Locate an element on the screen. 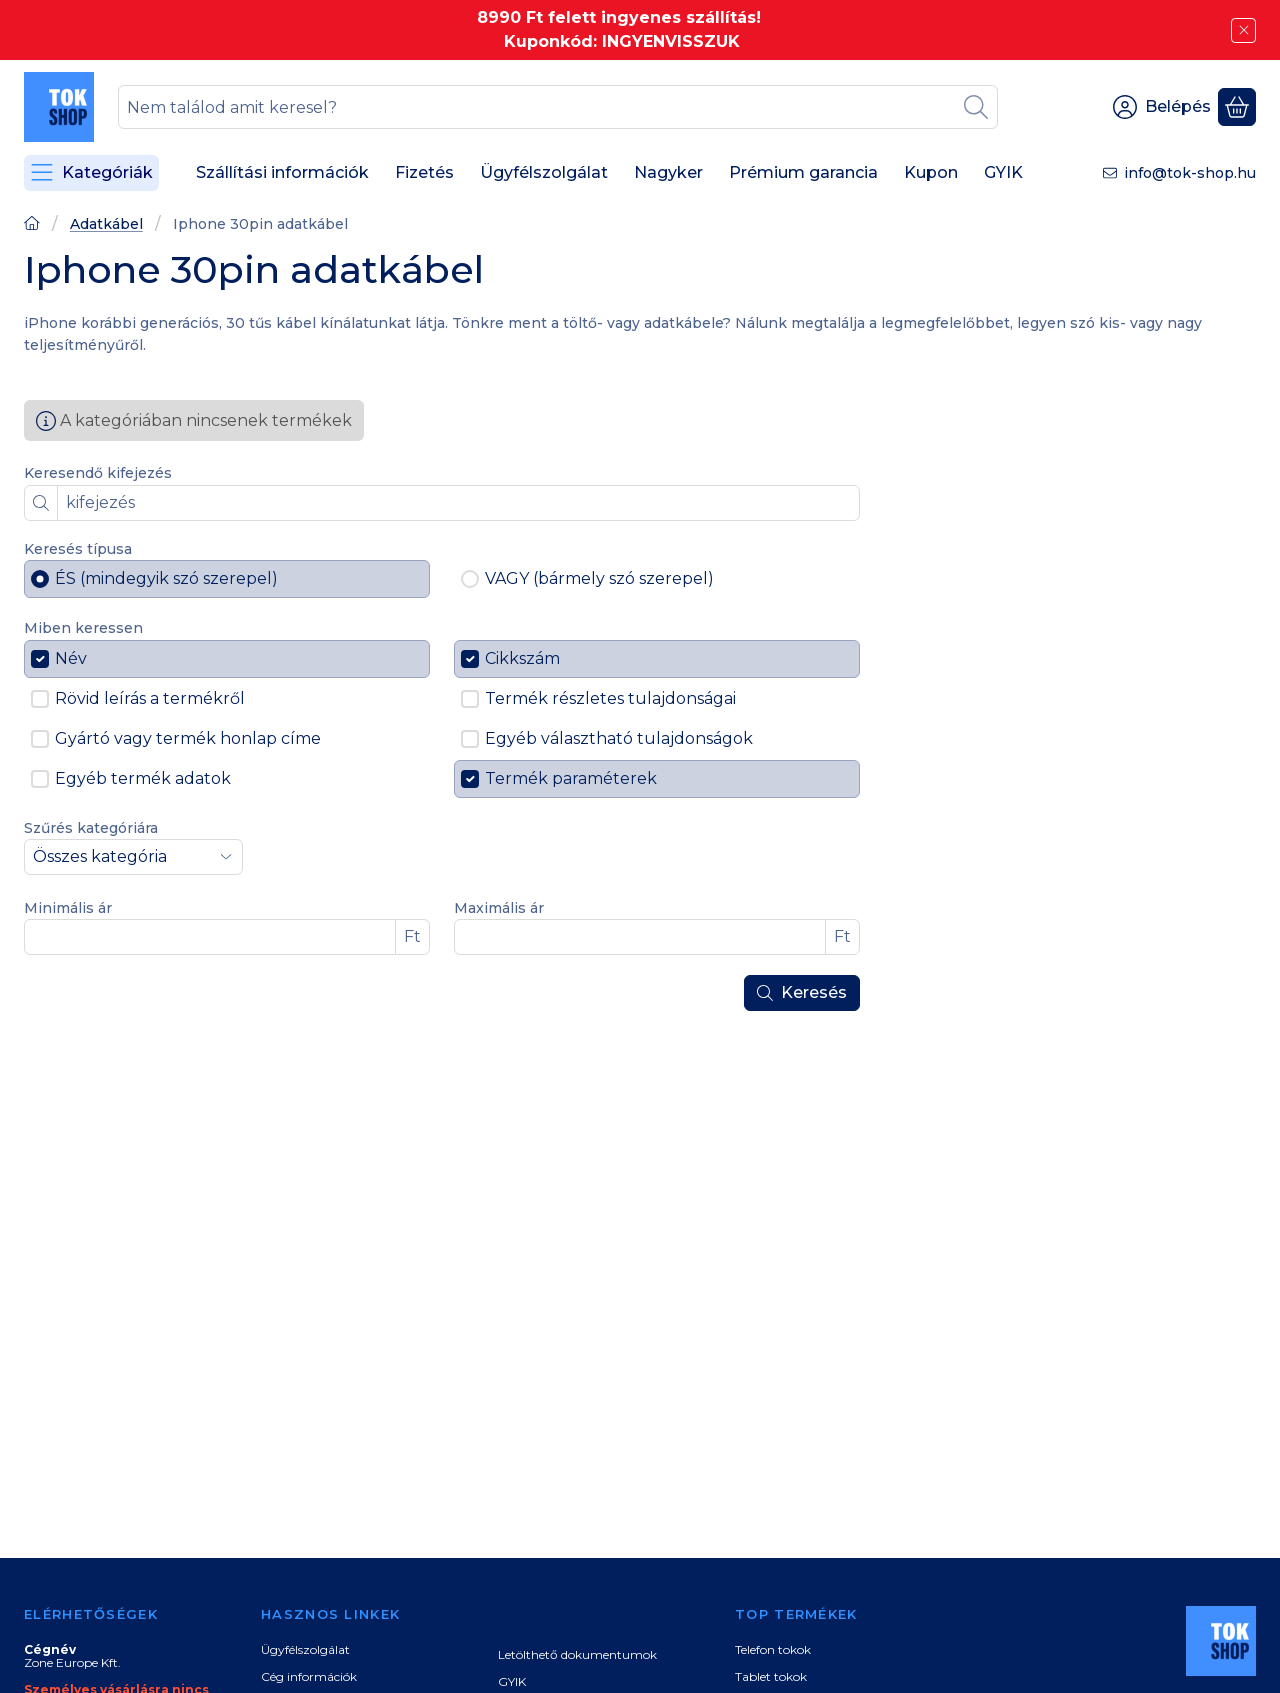  [combobox] is located at coordinates (558, 107).